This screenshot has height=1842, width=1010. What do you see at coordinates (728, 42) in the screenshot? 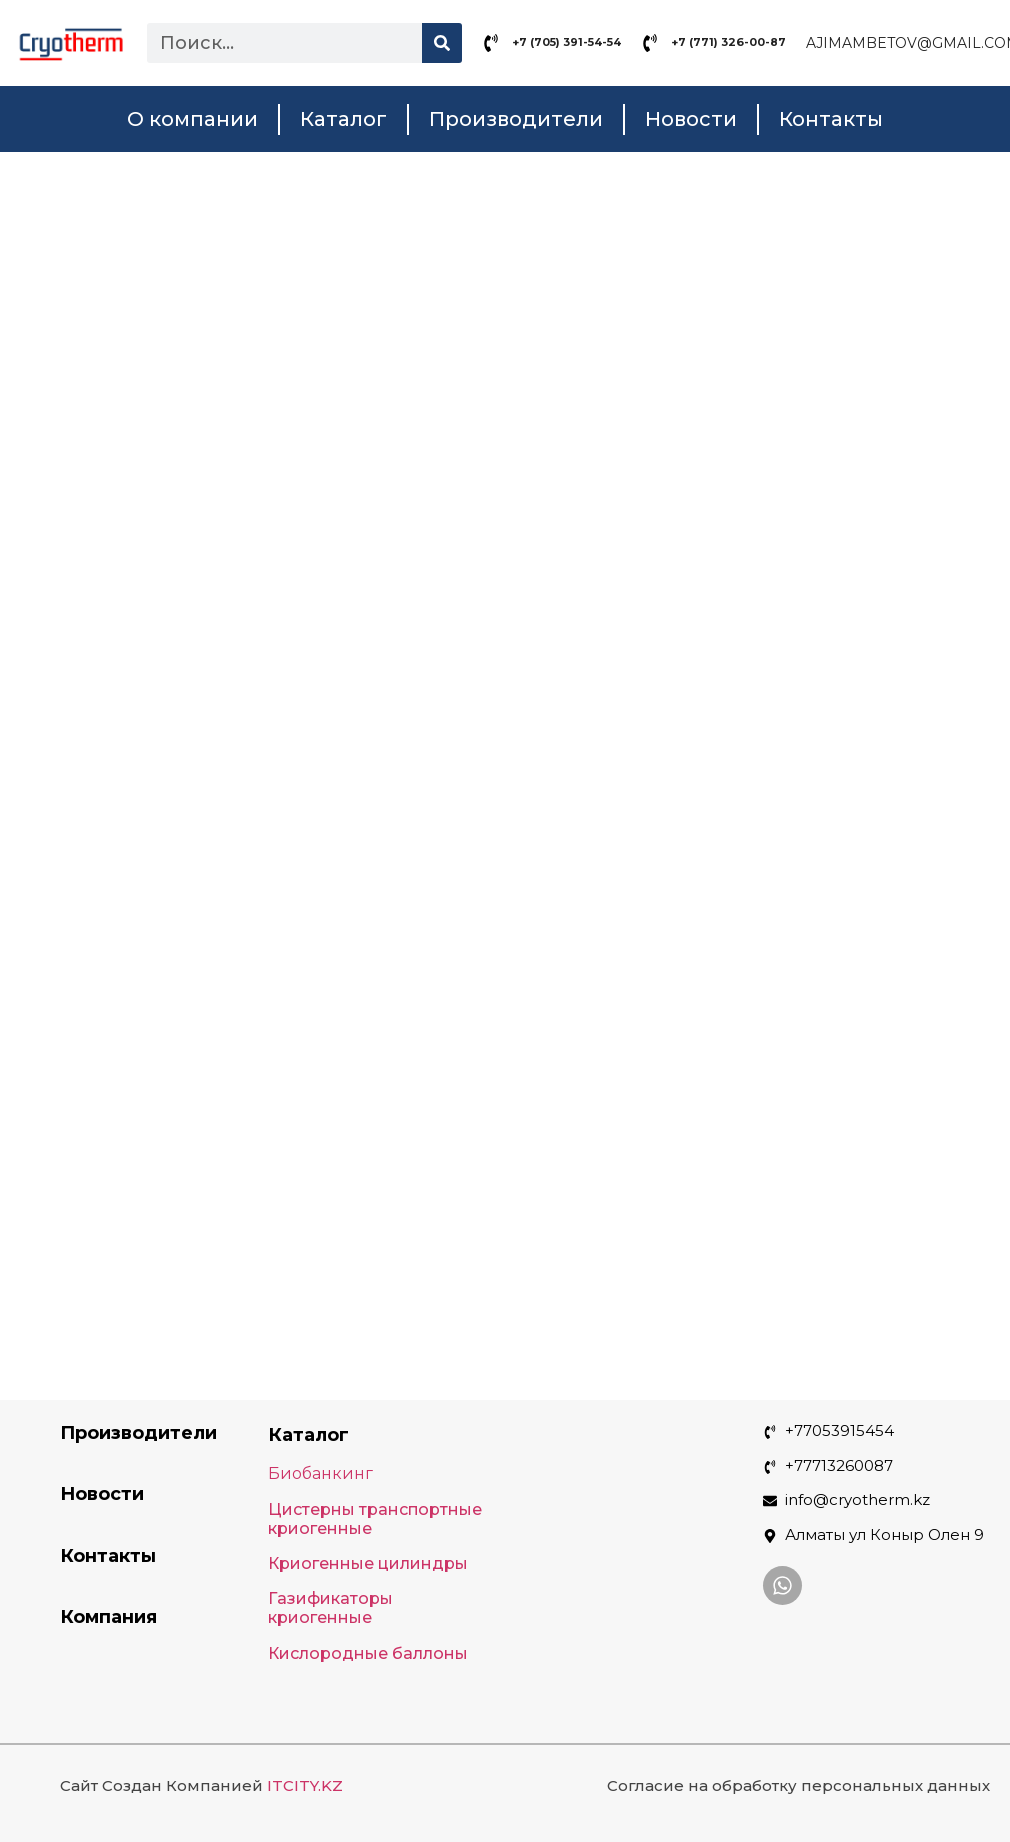
I see `+7 (771) 326-00-87` at bounding box center [728, 42].